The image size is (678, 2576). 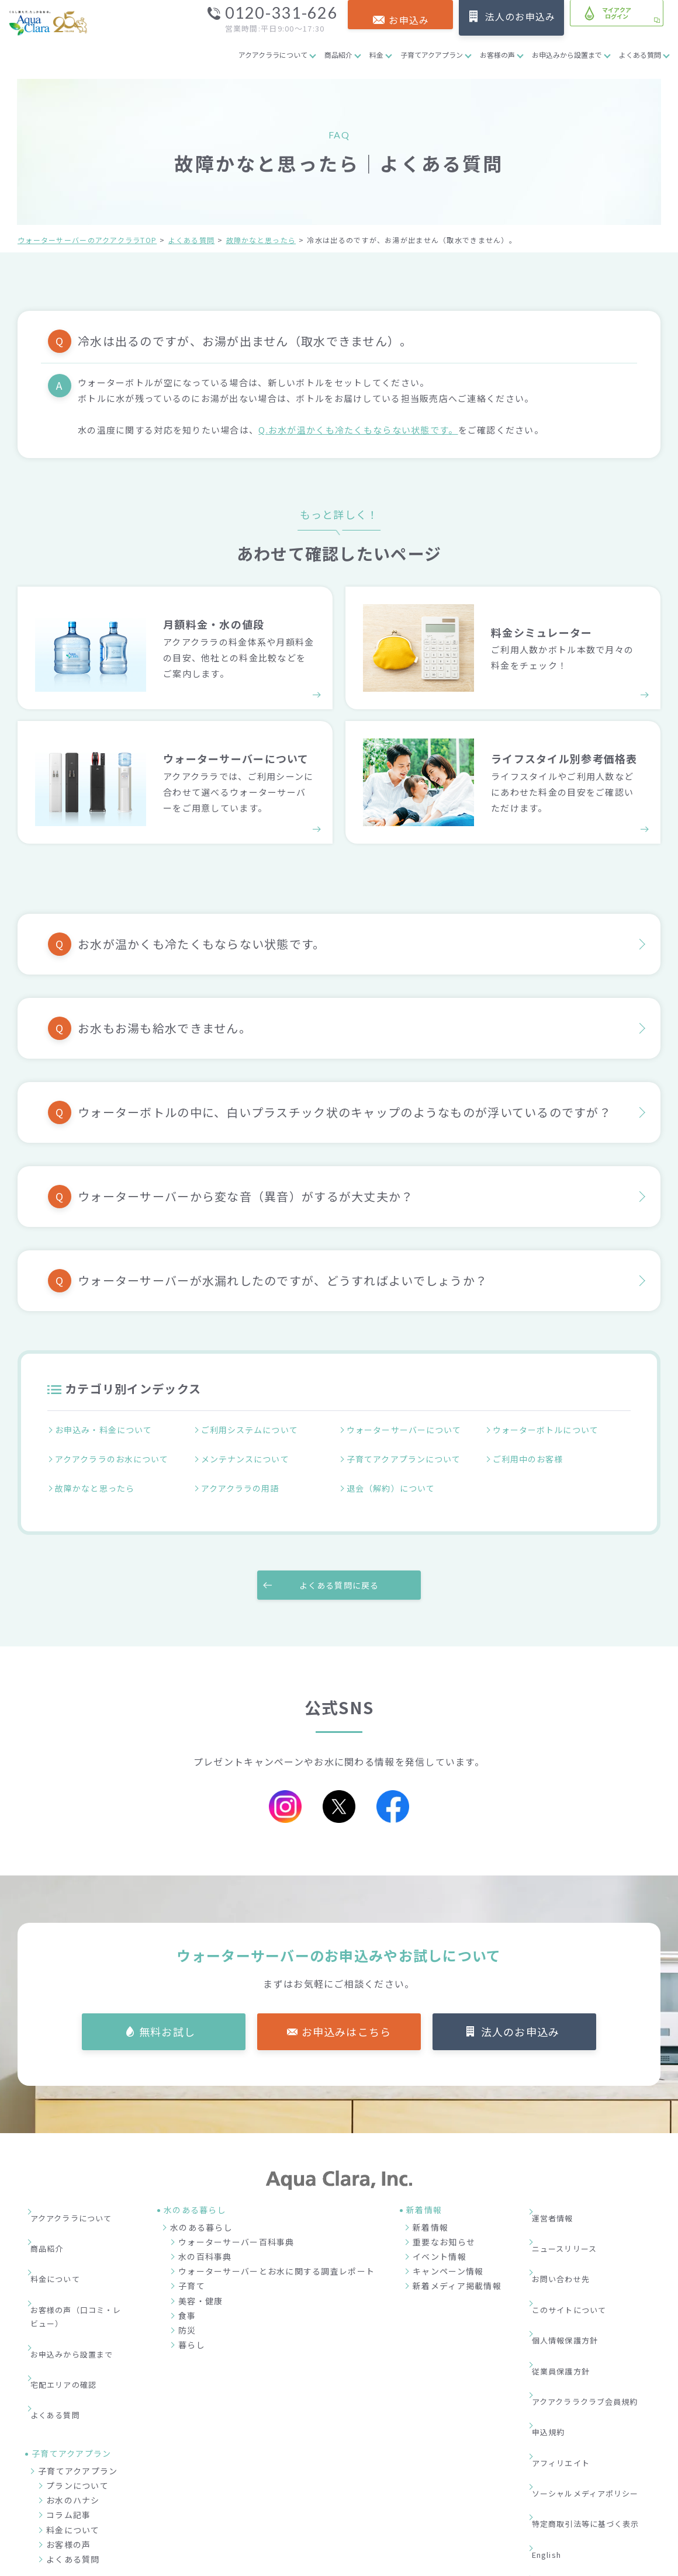 What do you see at coordinates (444, 2222) in the screenshot?
I see `重要なお知らせ` at bounding box center [444, 2222].